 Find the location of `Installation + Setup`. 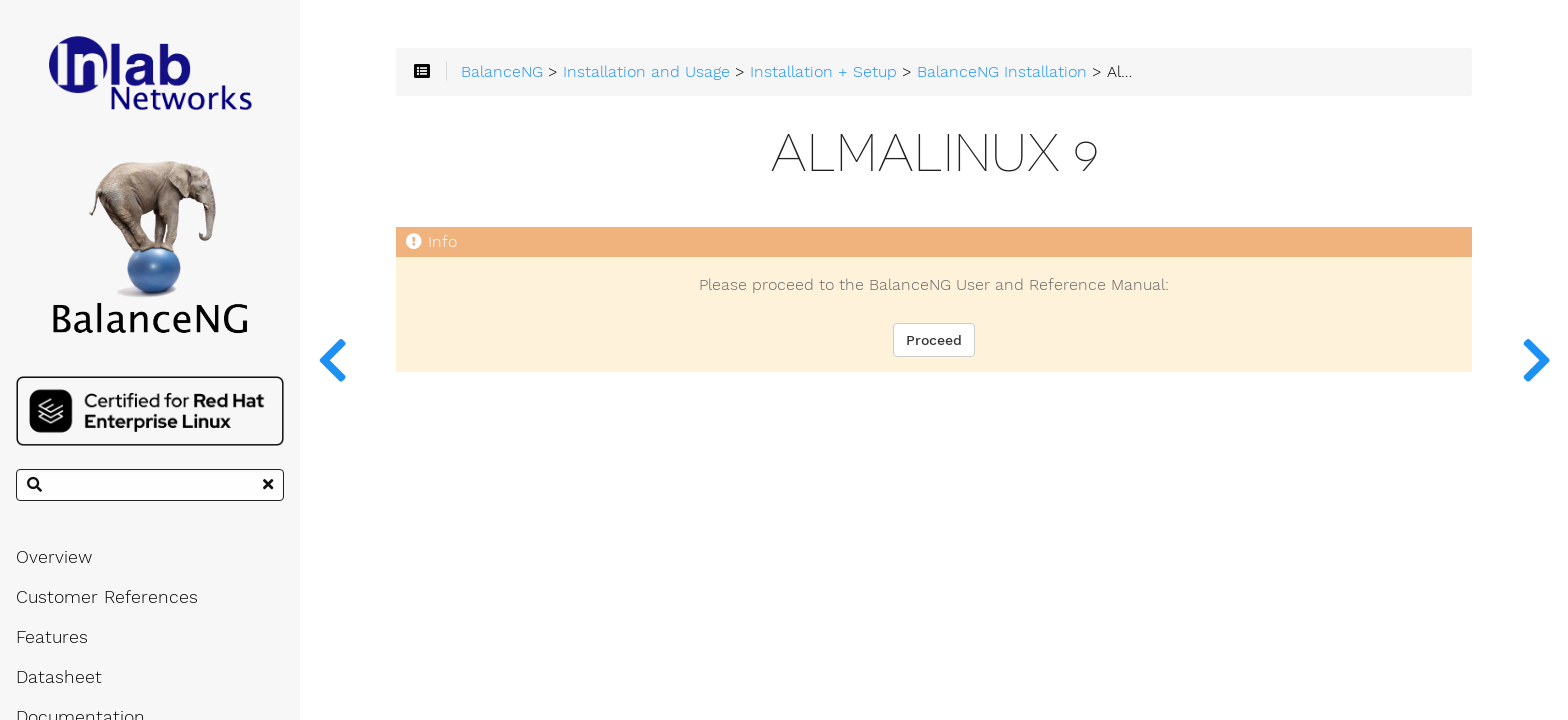

Installation + Setup is located at coordinates (823, 72).